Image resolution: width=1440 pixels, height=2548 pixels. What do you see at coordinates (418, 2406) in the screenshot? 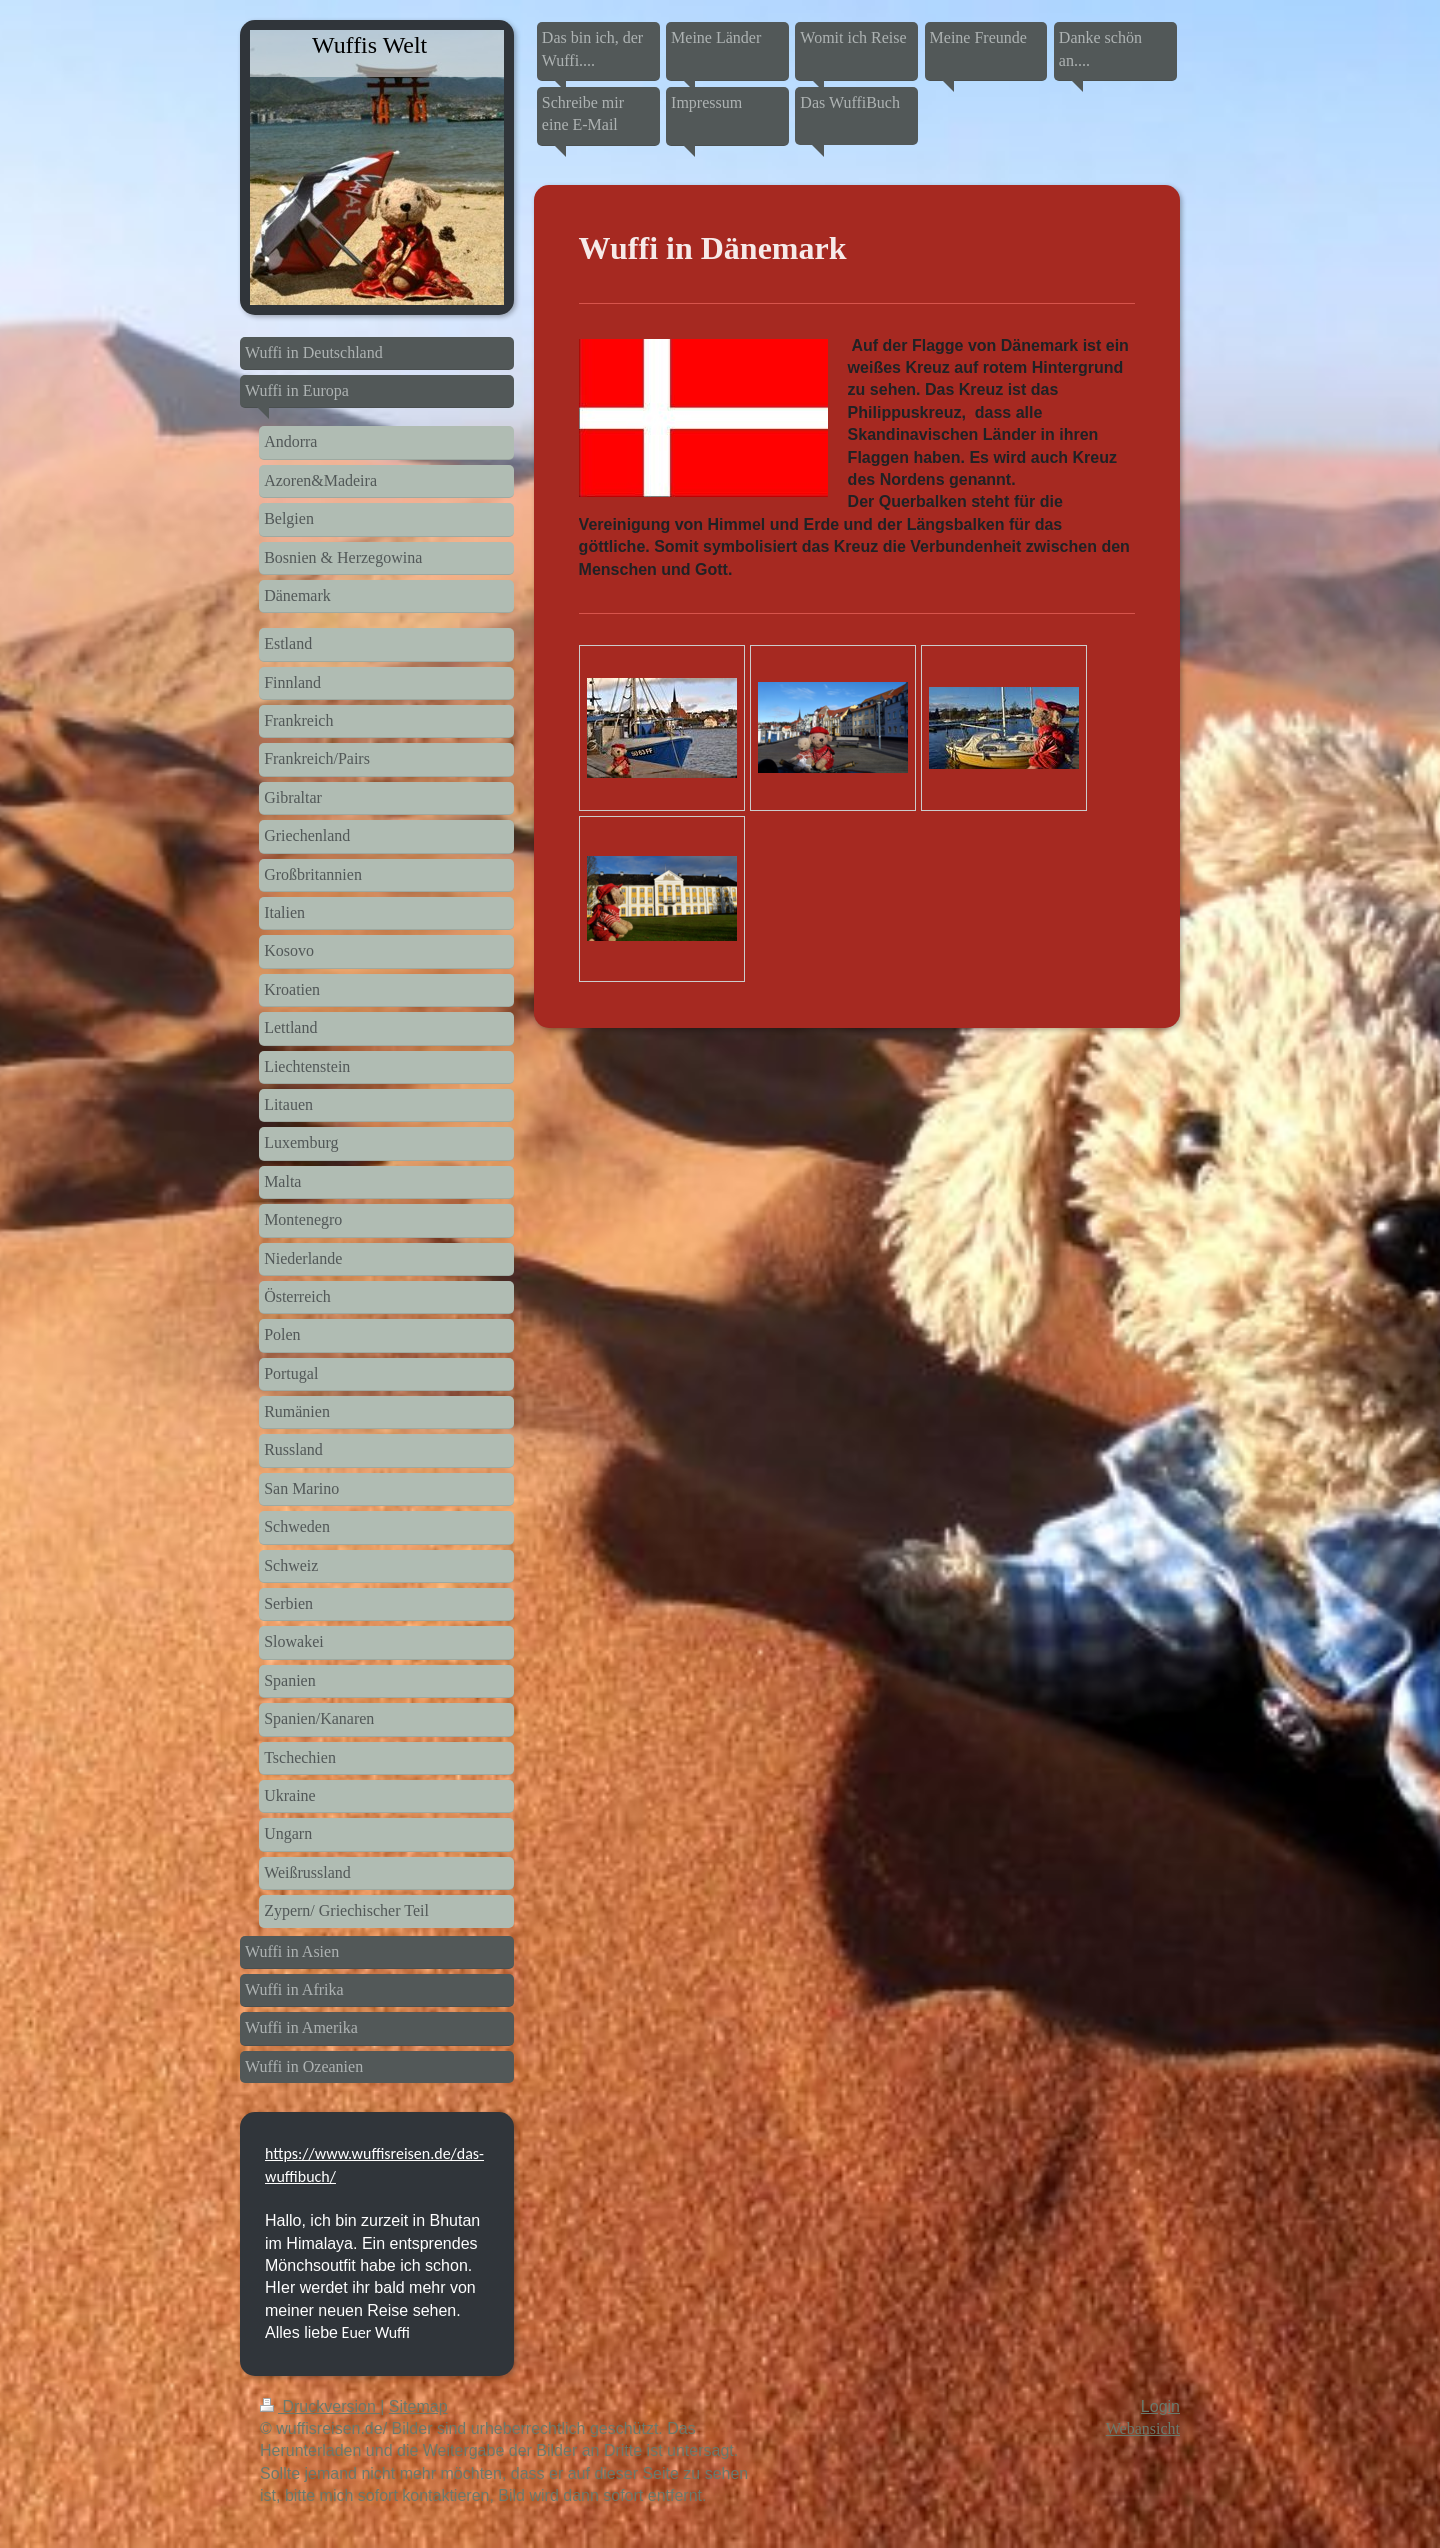
I see `Sitemap` at bounding box center [418, 2406].